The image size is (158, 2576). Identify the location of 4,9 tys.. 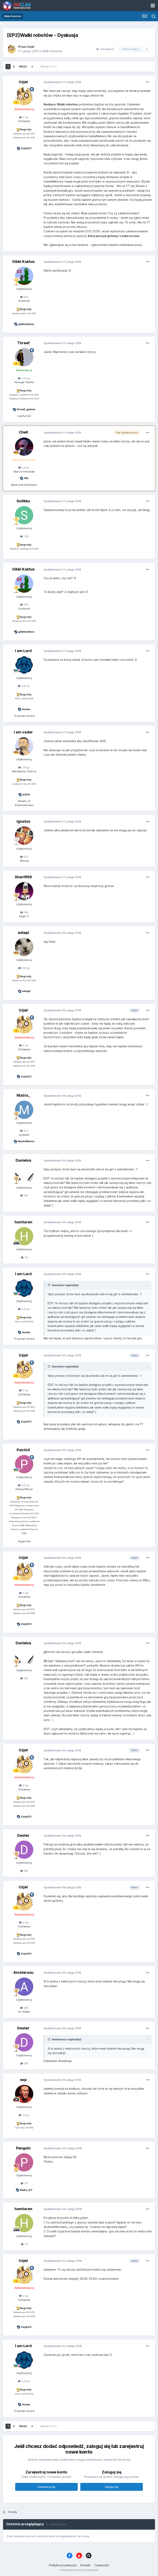
(24, 685).